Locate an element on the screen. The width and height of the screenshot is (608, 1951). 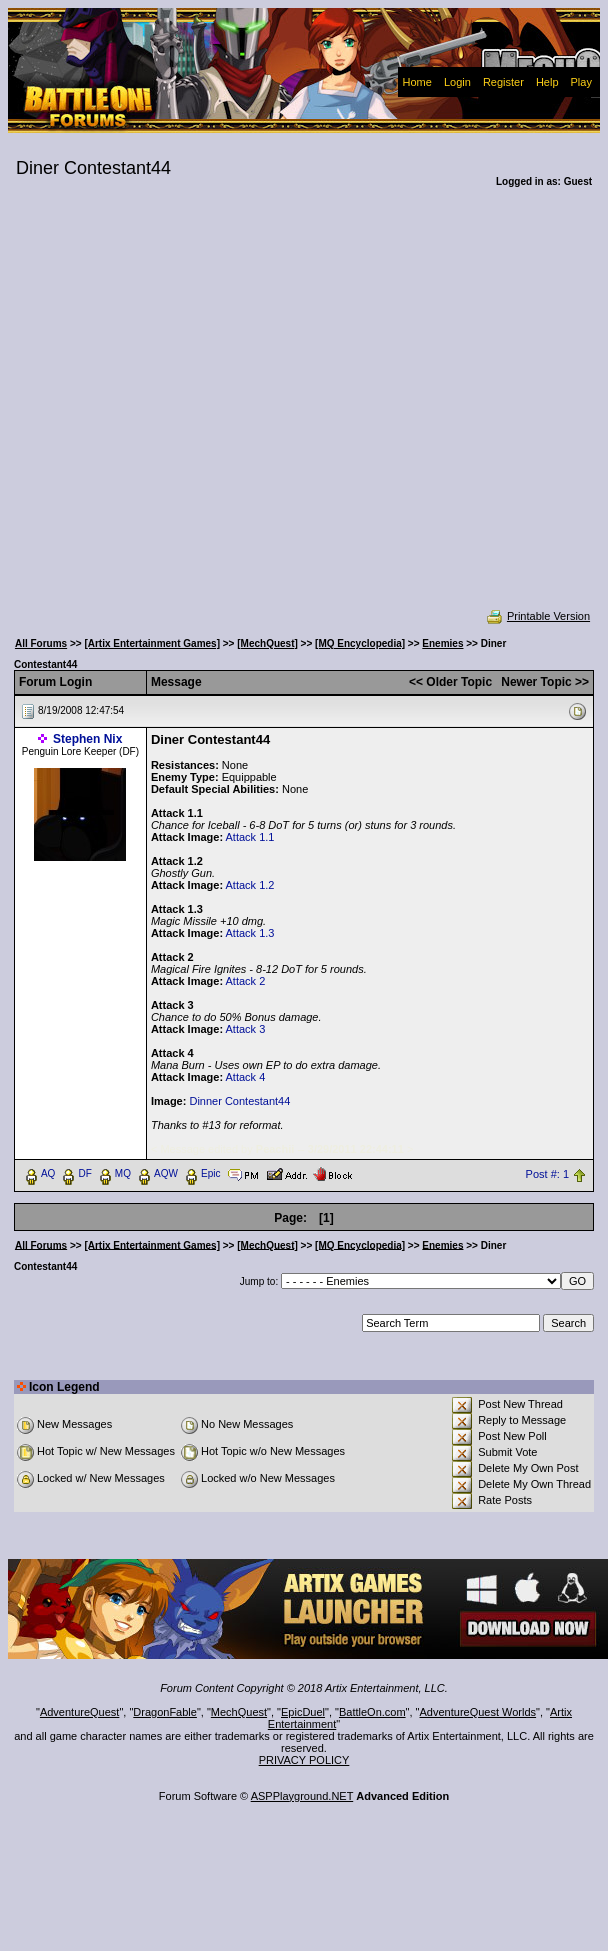
MechQuest is located at coordinates (239, 1712).